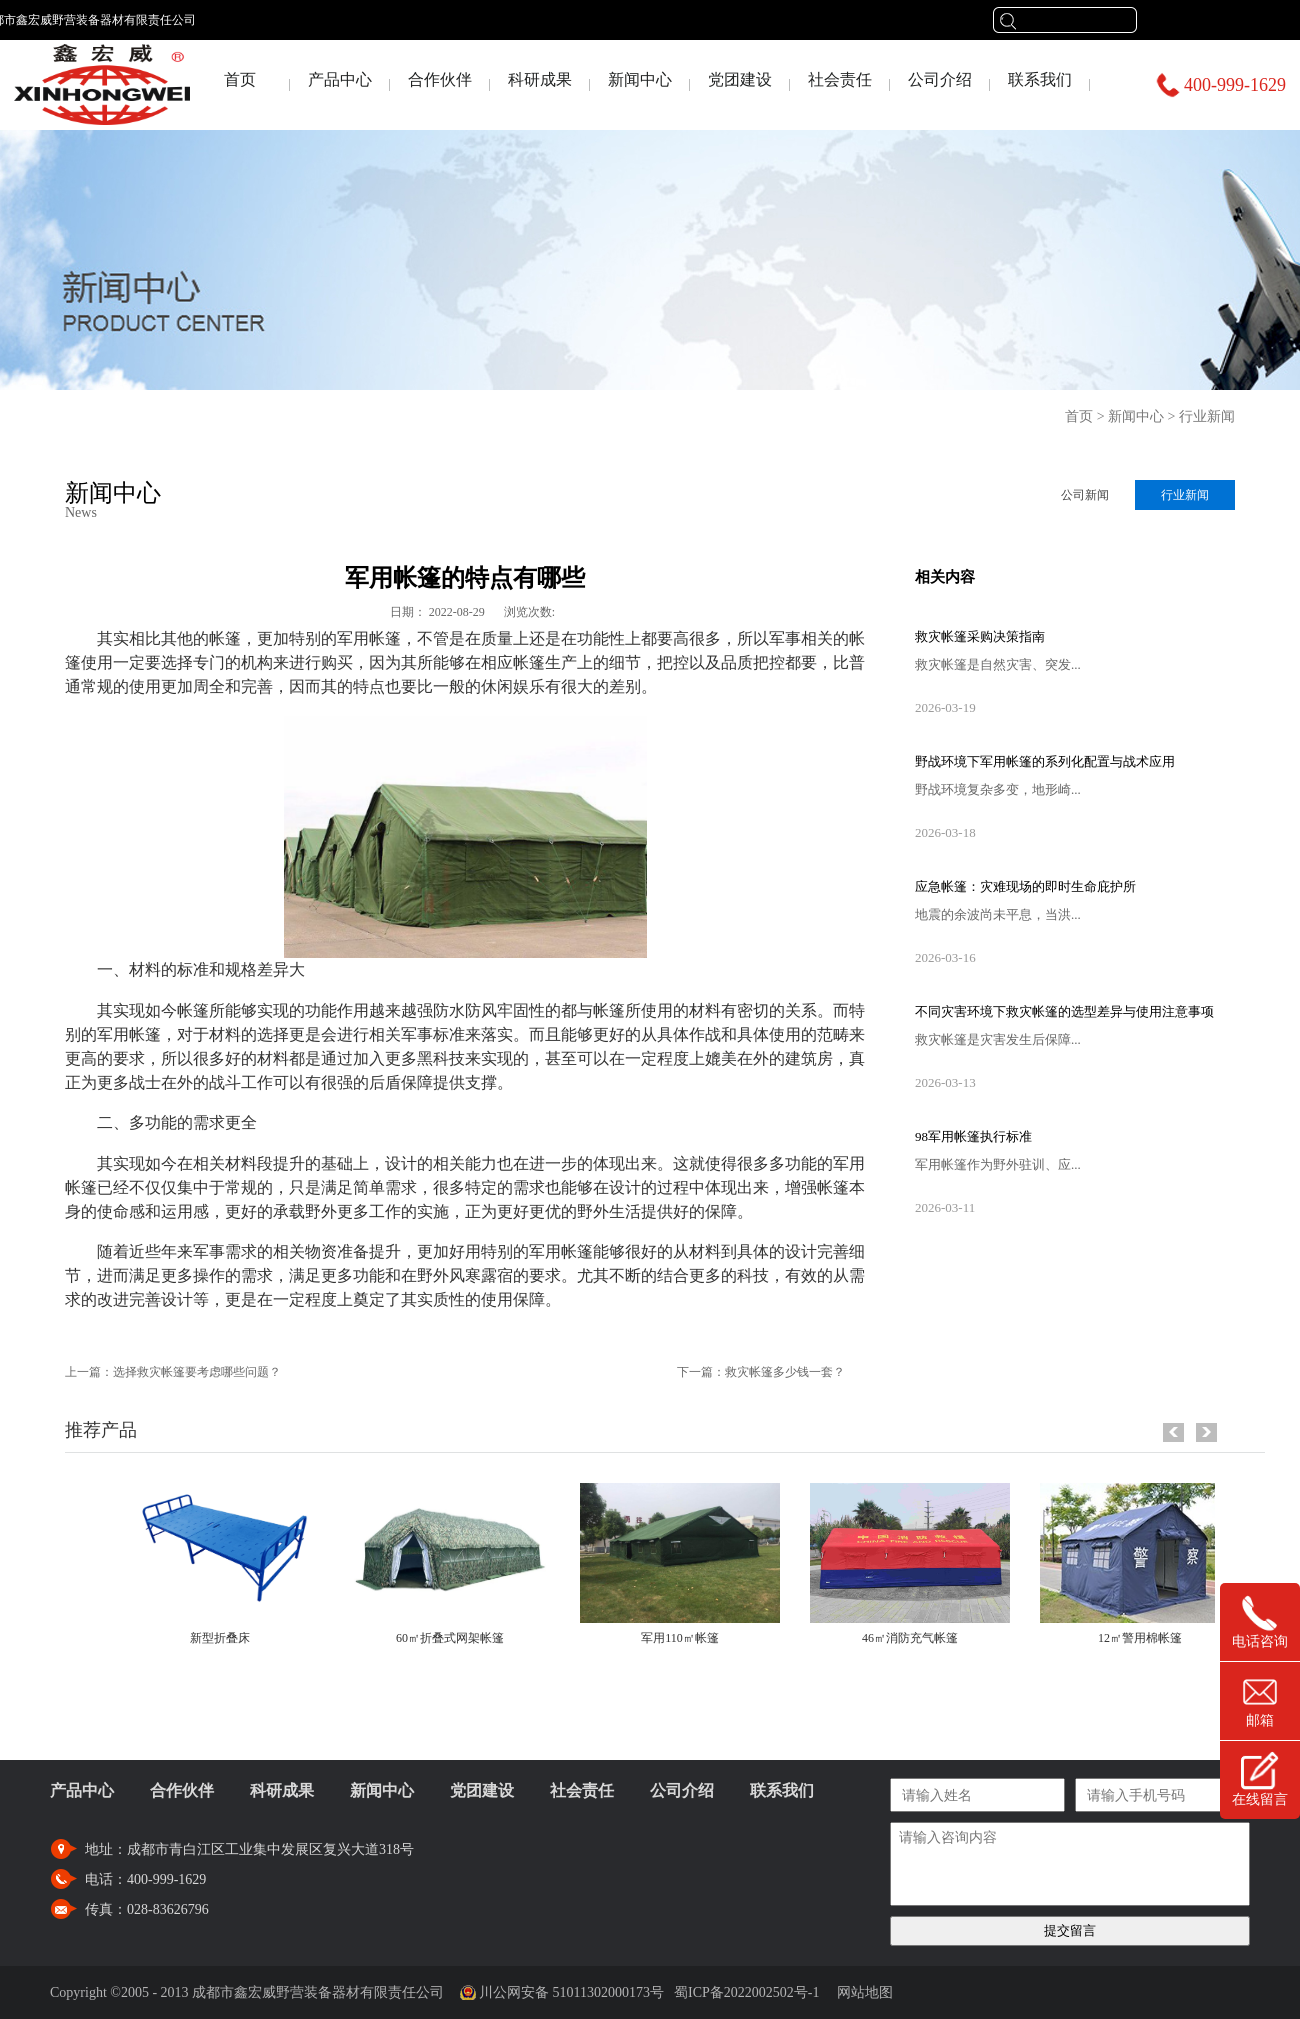 The height and width of the screenshot is (2019, 1300). What do you see at coordinates (761, 1372) in the screenshot?
I see `下一篇：` at bounding box center [761, 1372].